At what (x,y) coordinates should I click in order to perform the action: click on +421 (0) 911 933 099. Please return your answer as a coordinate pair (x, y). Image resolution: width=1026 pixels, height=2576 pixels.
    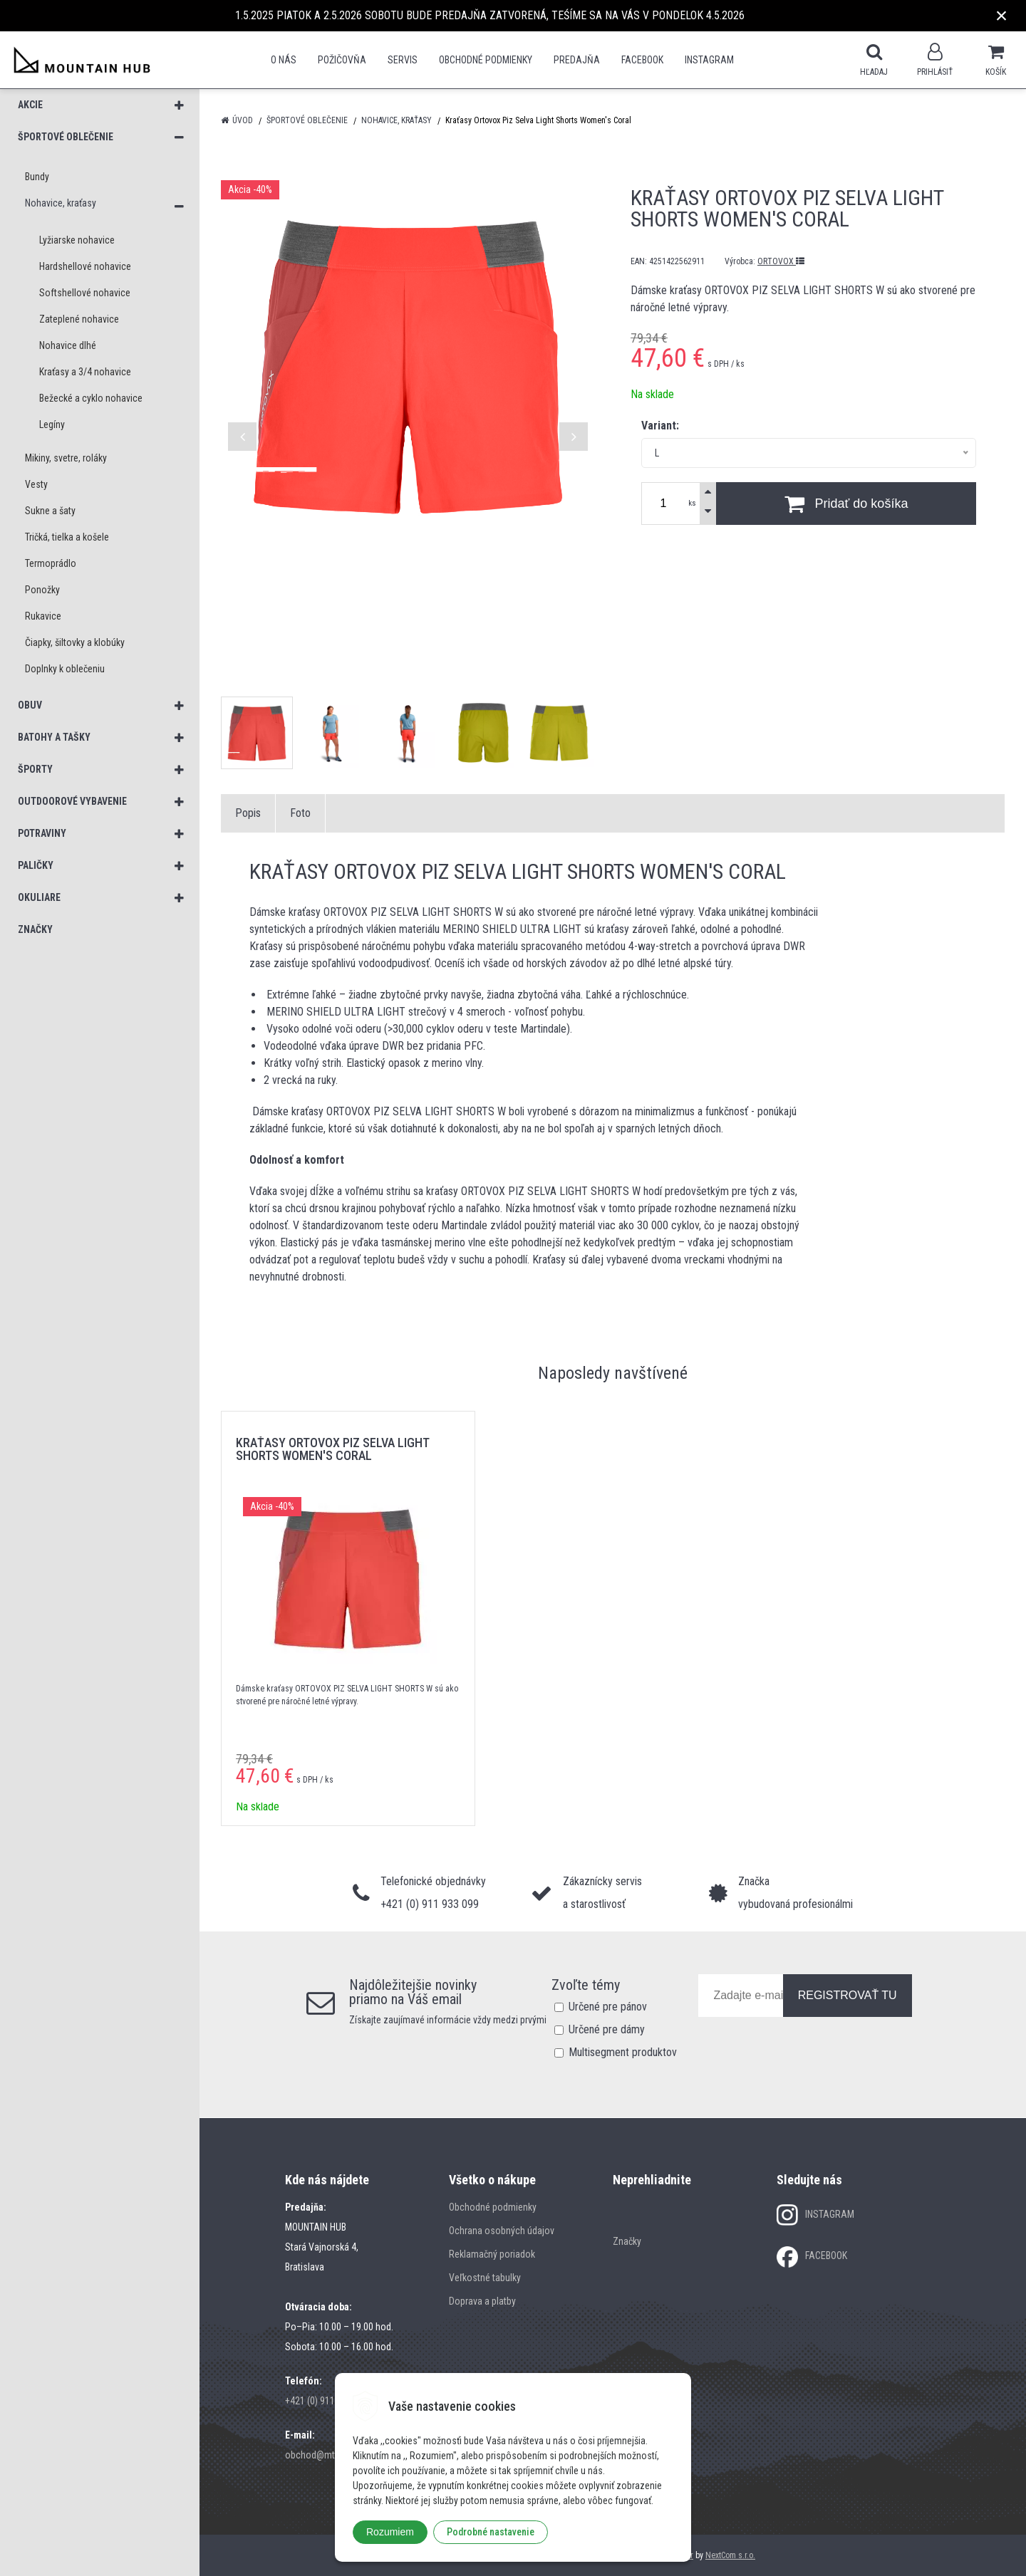
    Looking at the image, I should click on (327, 2400).